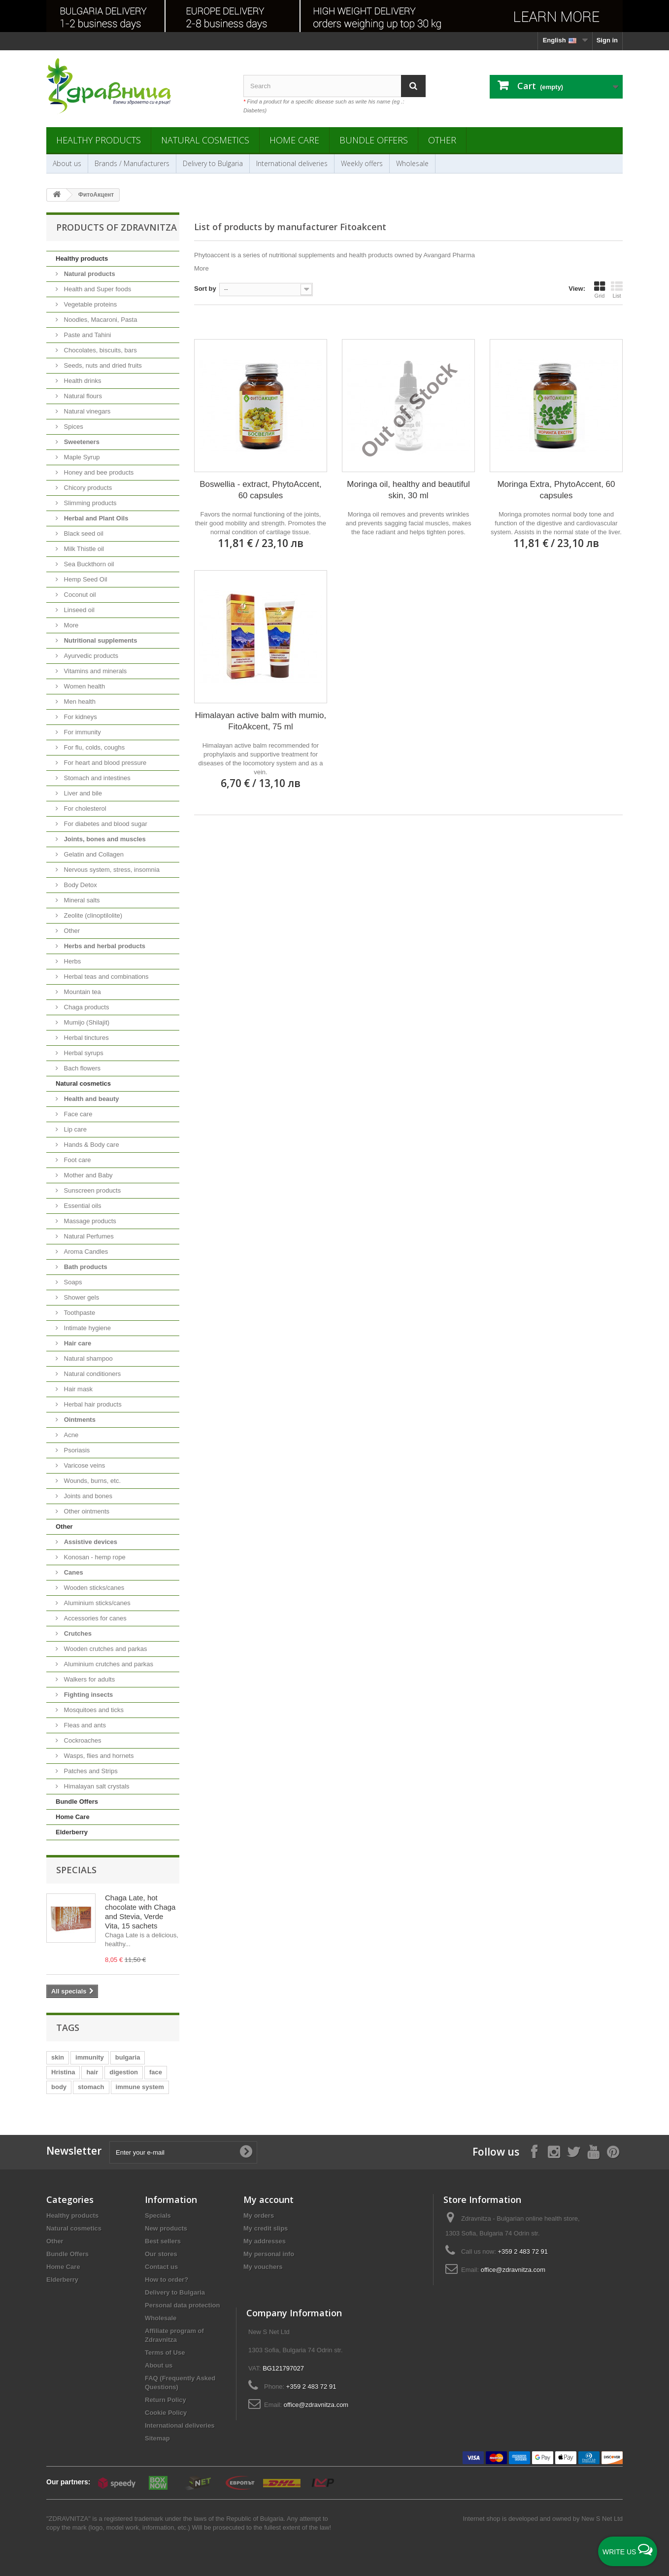 The height and width of the screenshot is (2576, 669). Describe the element at coordinates (82, 1053) in the screenshot. I see `Herbal syrups` at that location.